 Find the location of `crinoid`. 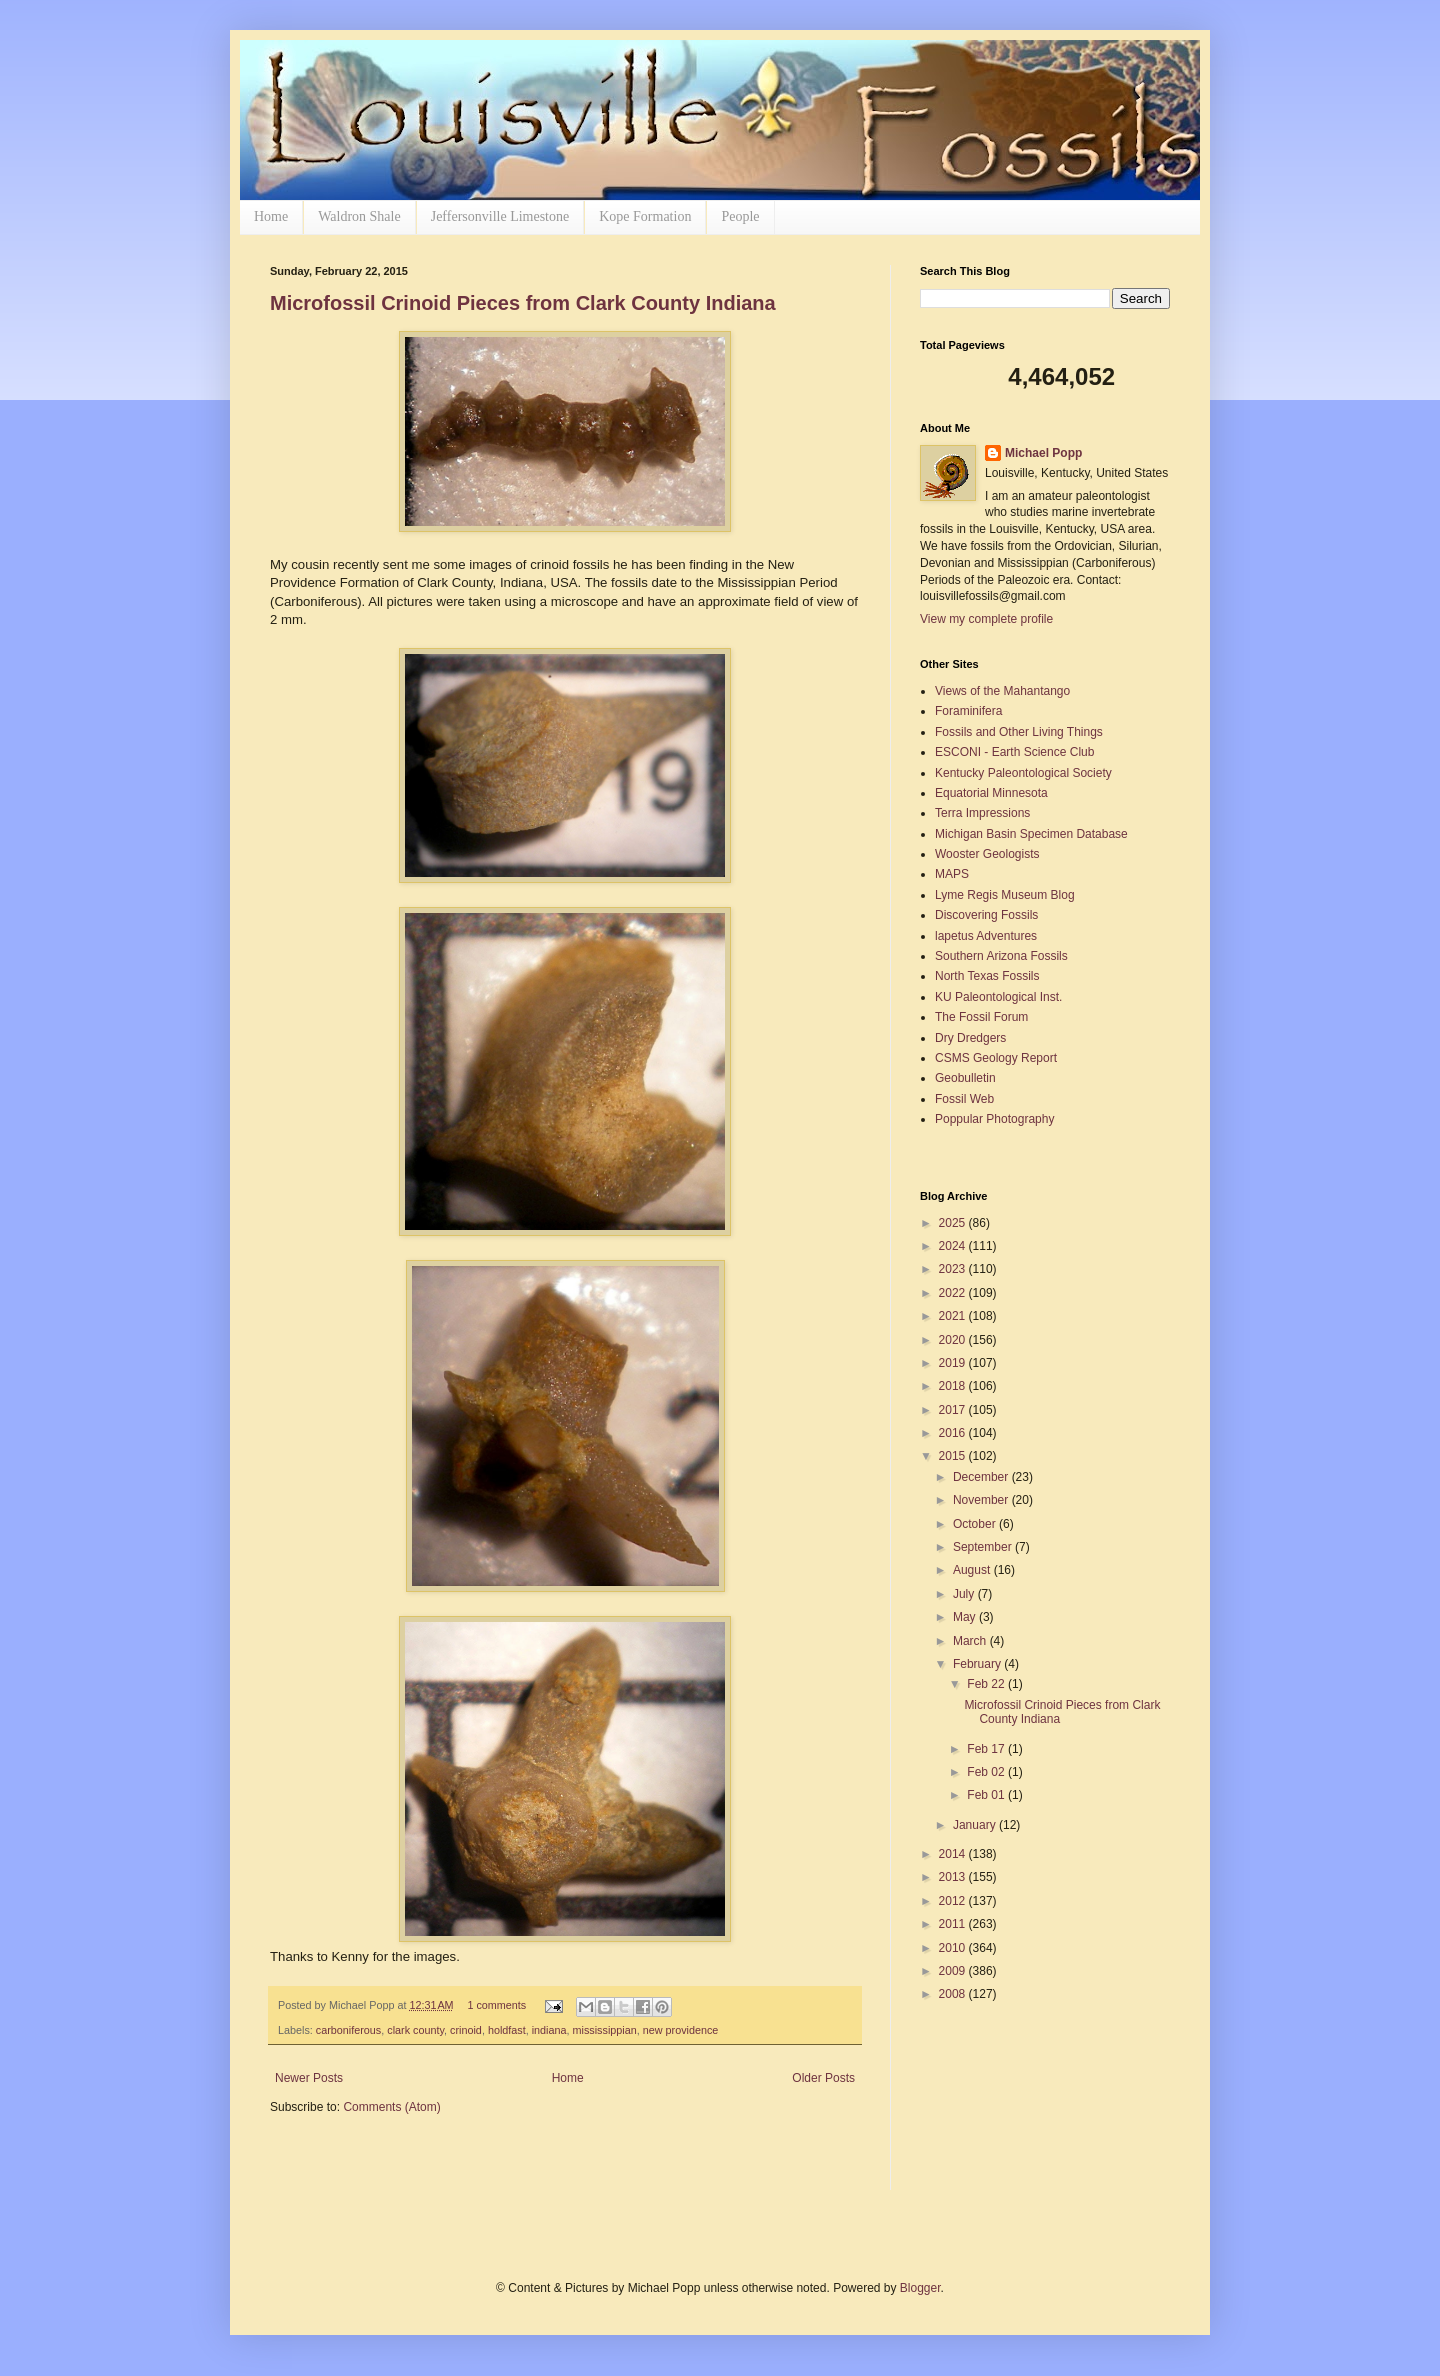

crinoid is located at coordinates (466, 2030).